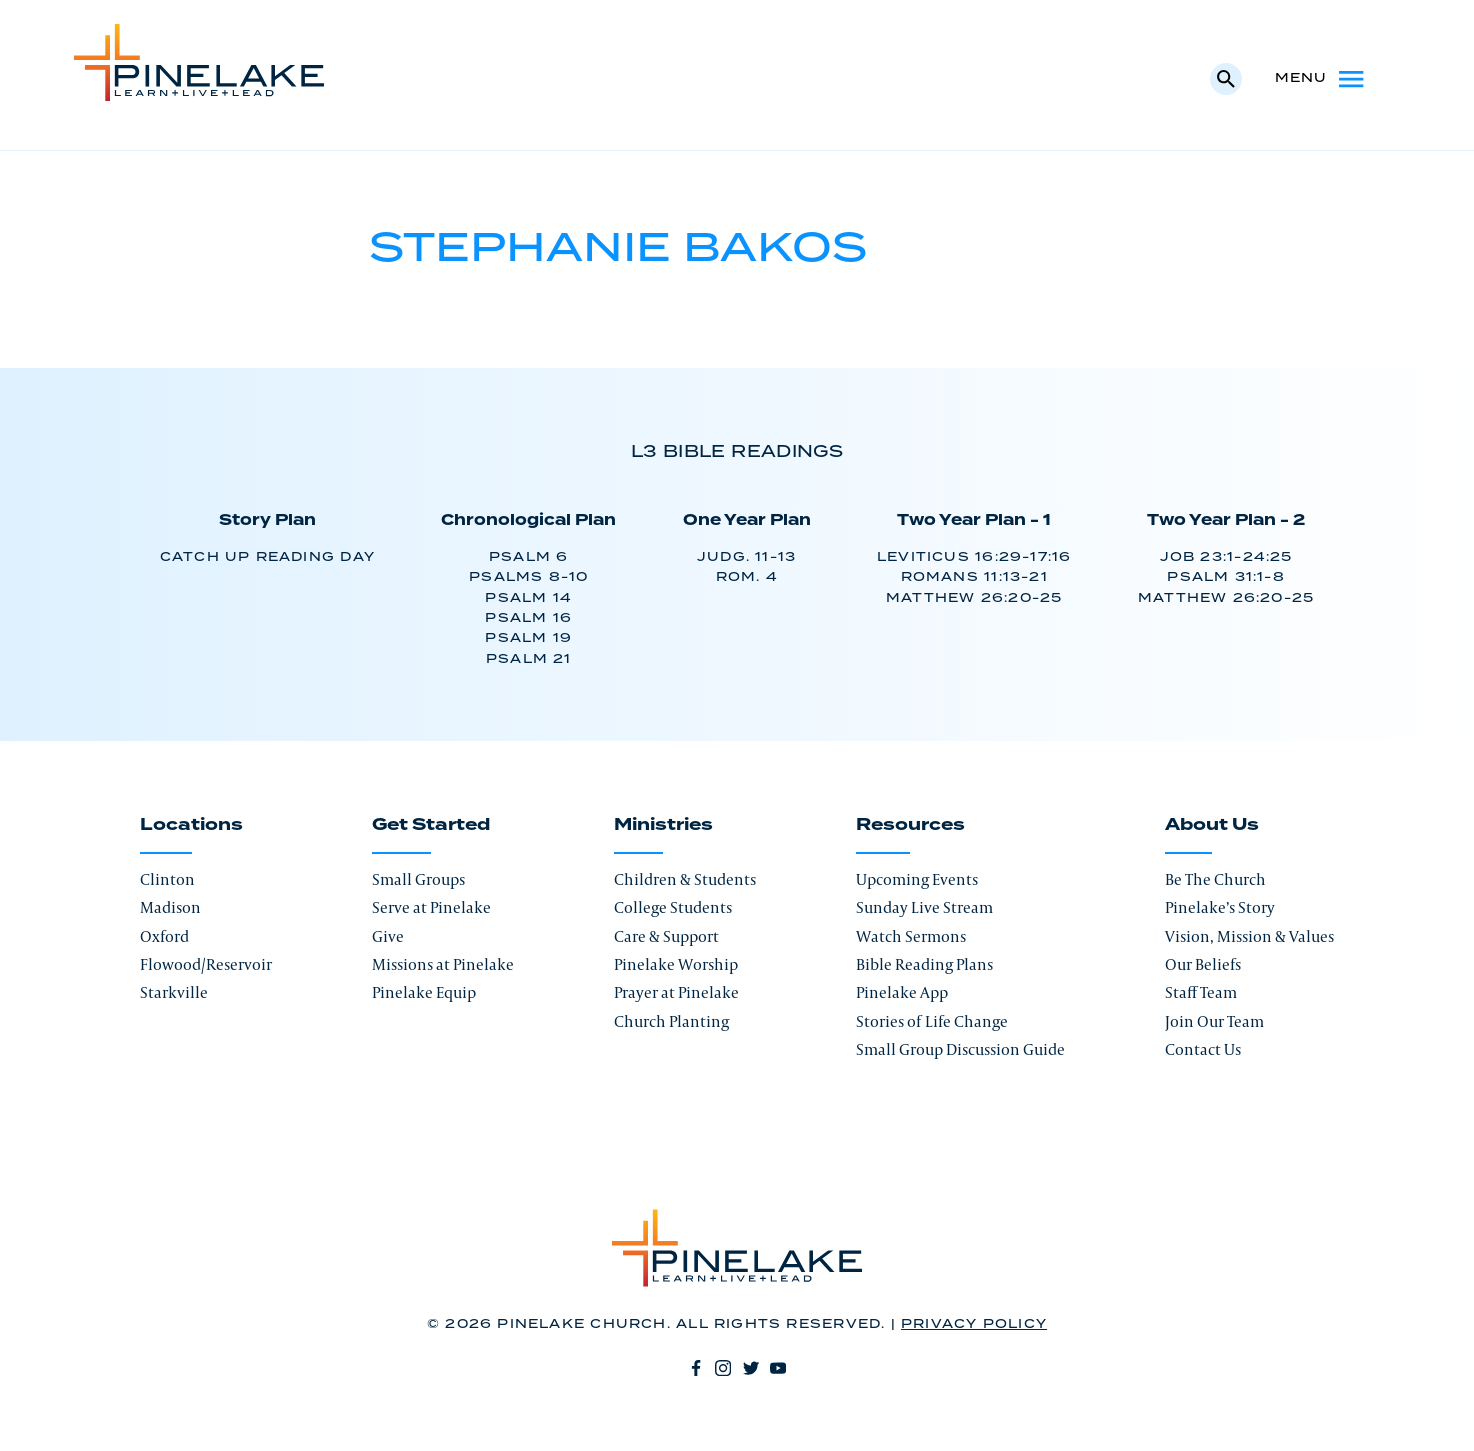  Describe the element at coordinates (174, 992) in the screenshot. I see `Starkville` at that location.